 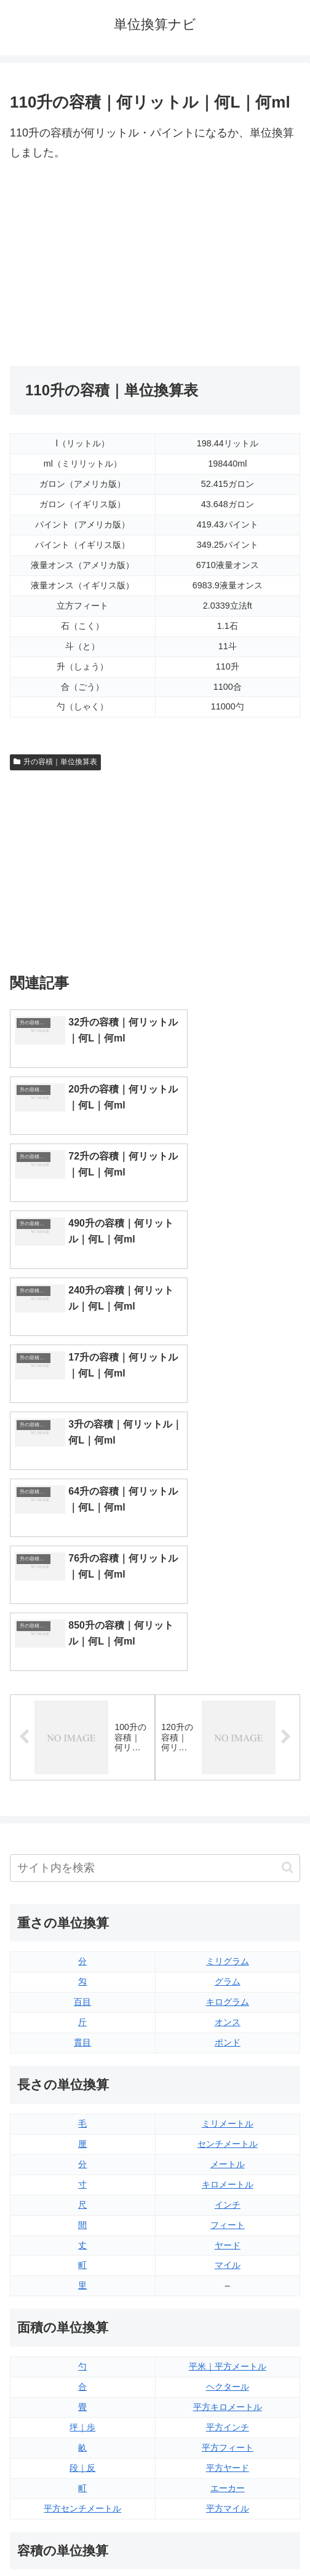 What do you see at coordinates (227, 2317) in the screenshot?
I see `パイント（イギリス版）` at bounding box center [227, 2317].